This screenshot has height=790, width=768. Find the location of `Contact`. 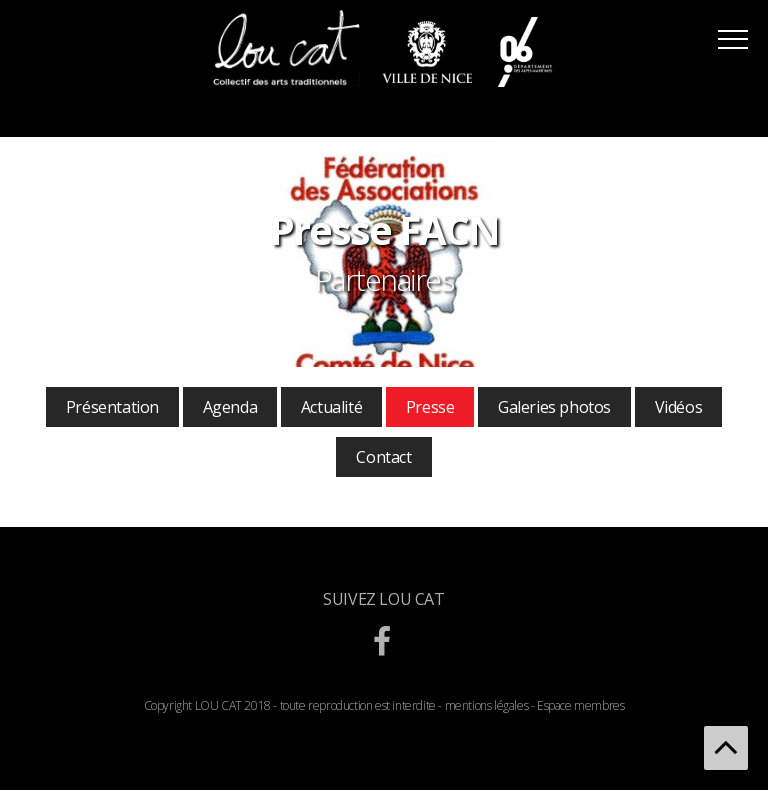

Contact is located at coordinates (383, 457).